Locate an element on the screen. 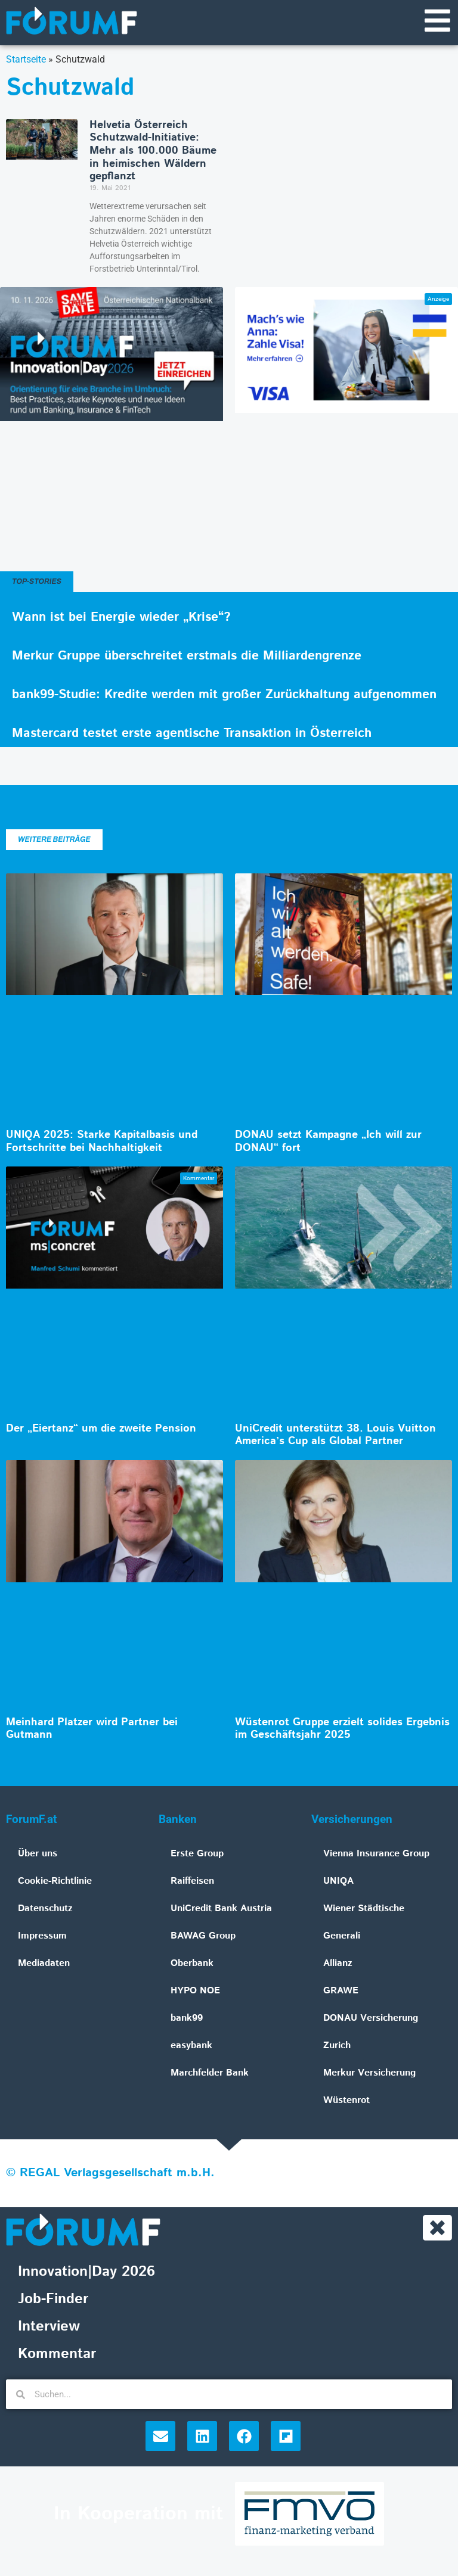 The width and height of the screenshot is (458, 2576). Wüstenrot is located at coordinates (346, 2101).